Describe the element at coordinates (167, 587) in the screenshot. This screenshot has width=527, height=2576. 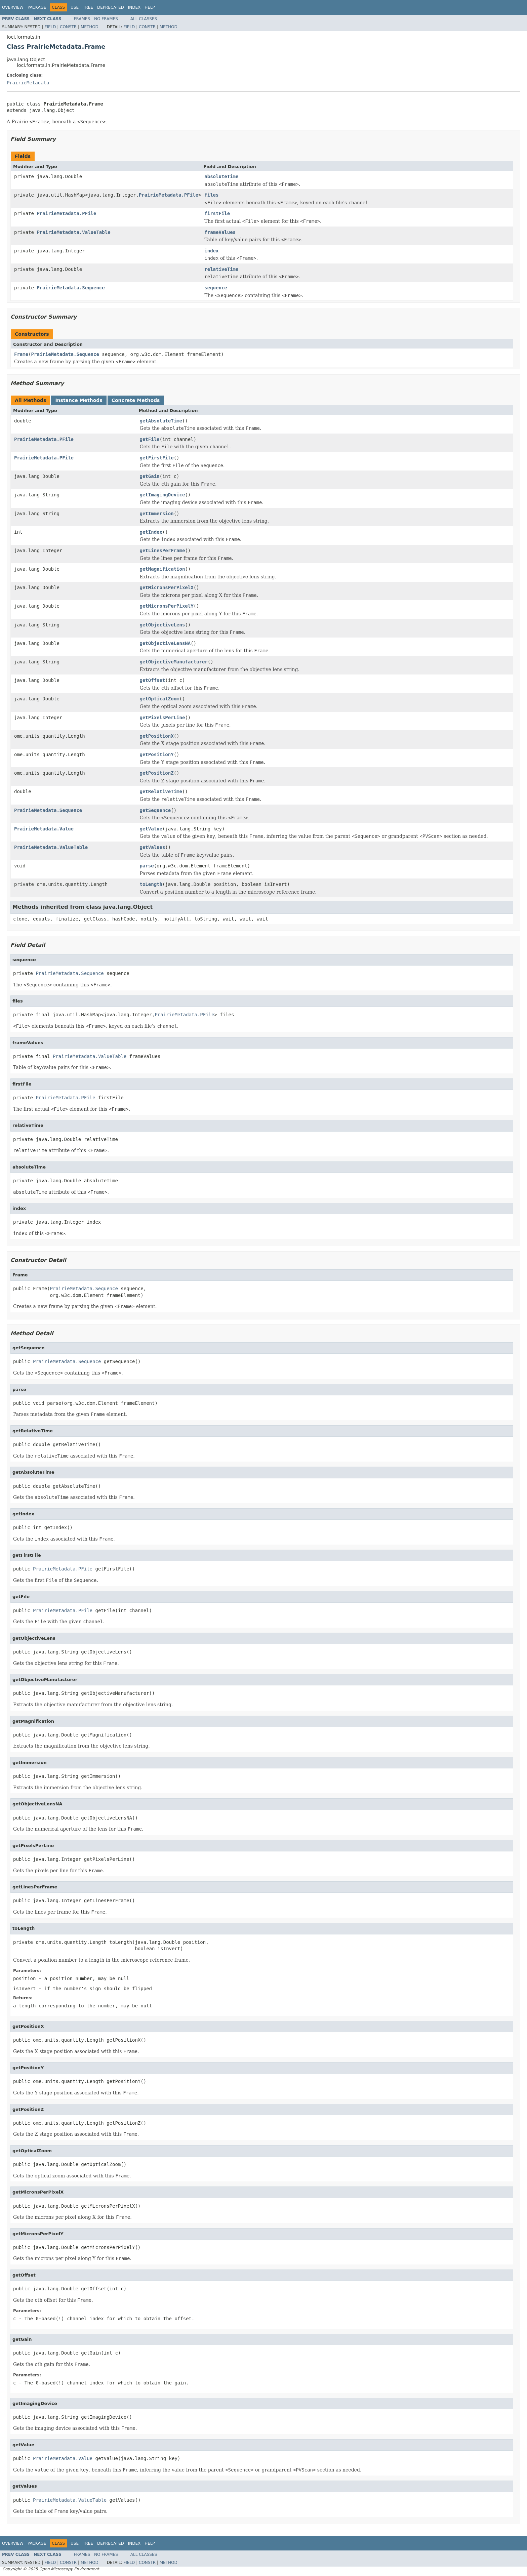
I see `getMicronsPerPixelX` at that location.